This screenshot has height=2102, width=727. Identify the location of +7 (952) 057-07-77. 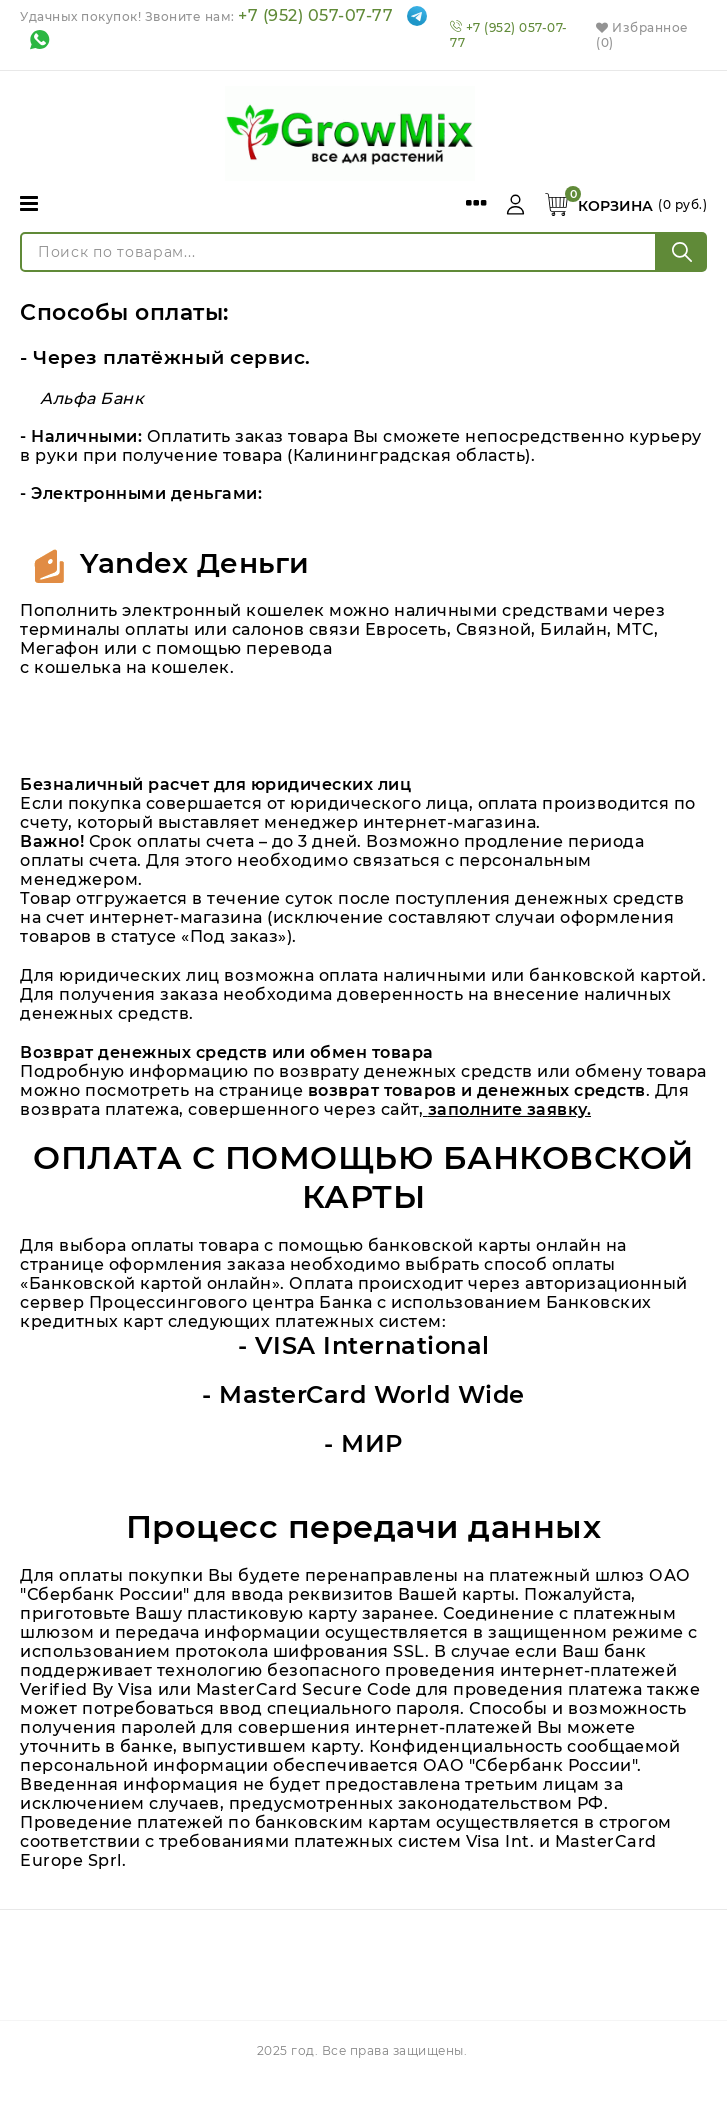
(315, 15).